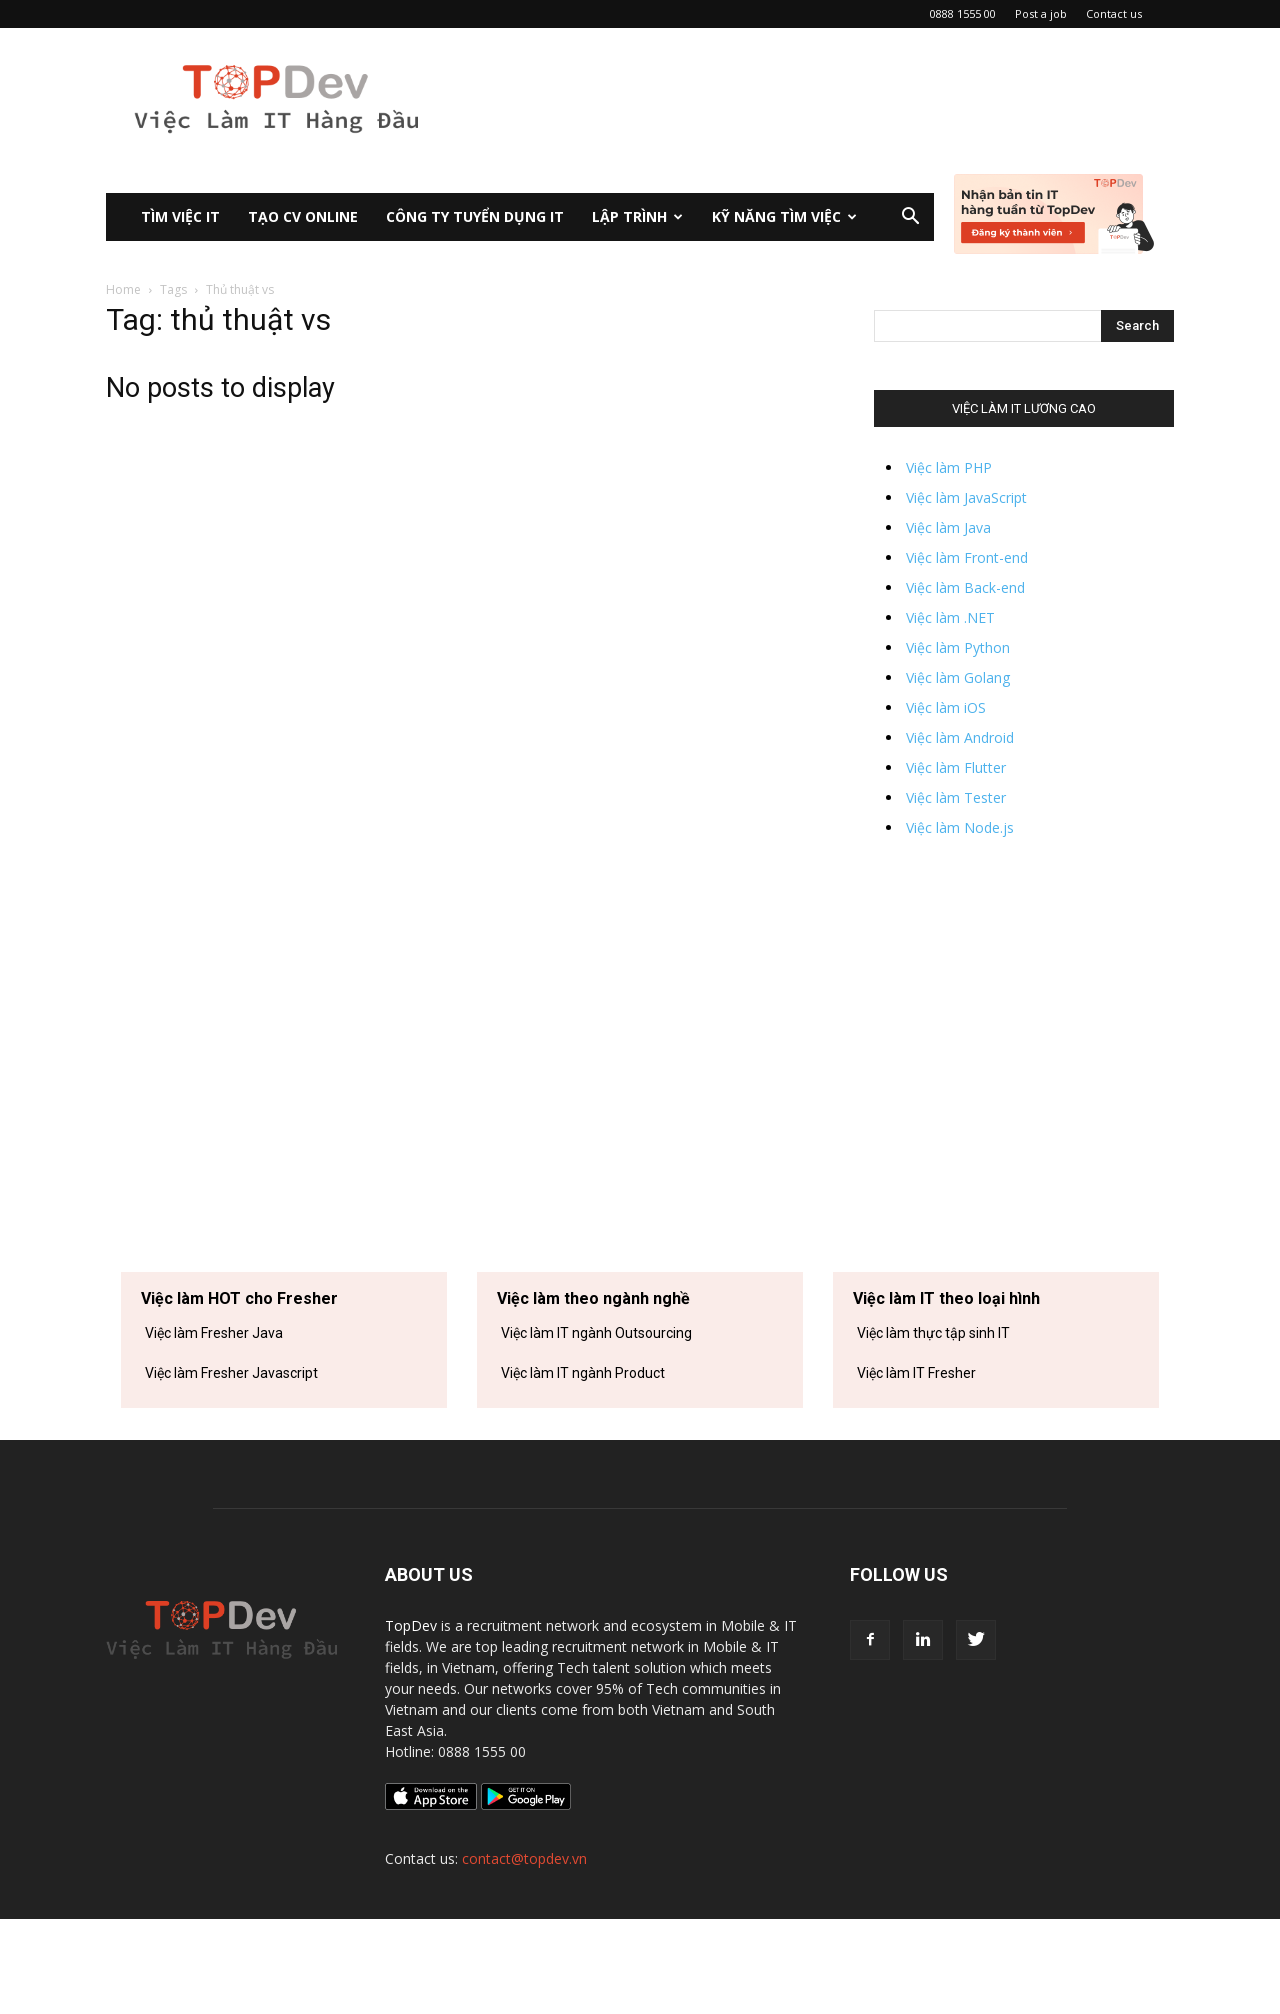 The height and width of the screenshot is (2014, 1280). What do you see at coordinates (123, 289) in the screenshot?
I see `Home` at bounding box center [123, 289].